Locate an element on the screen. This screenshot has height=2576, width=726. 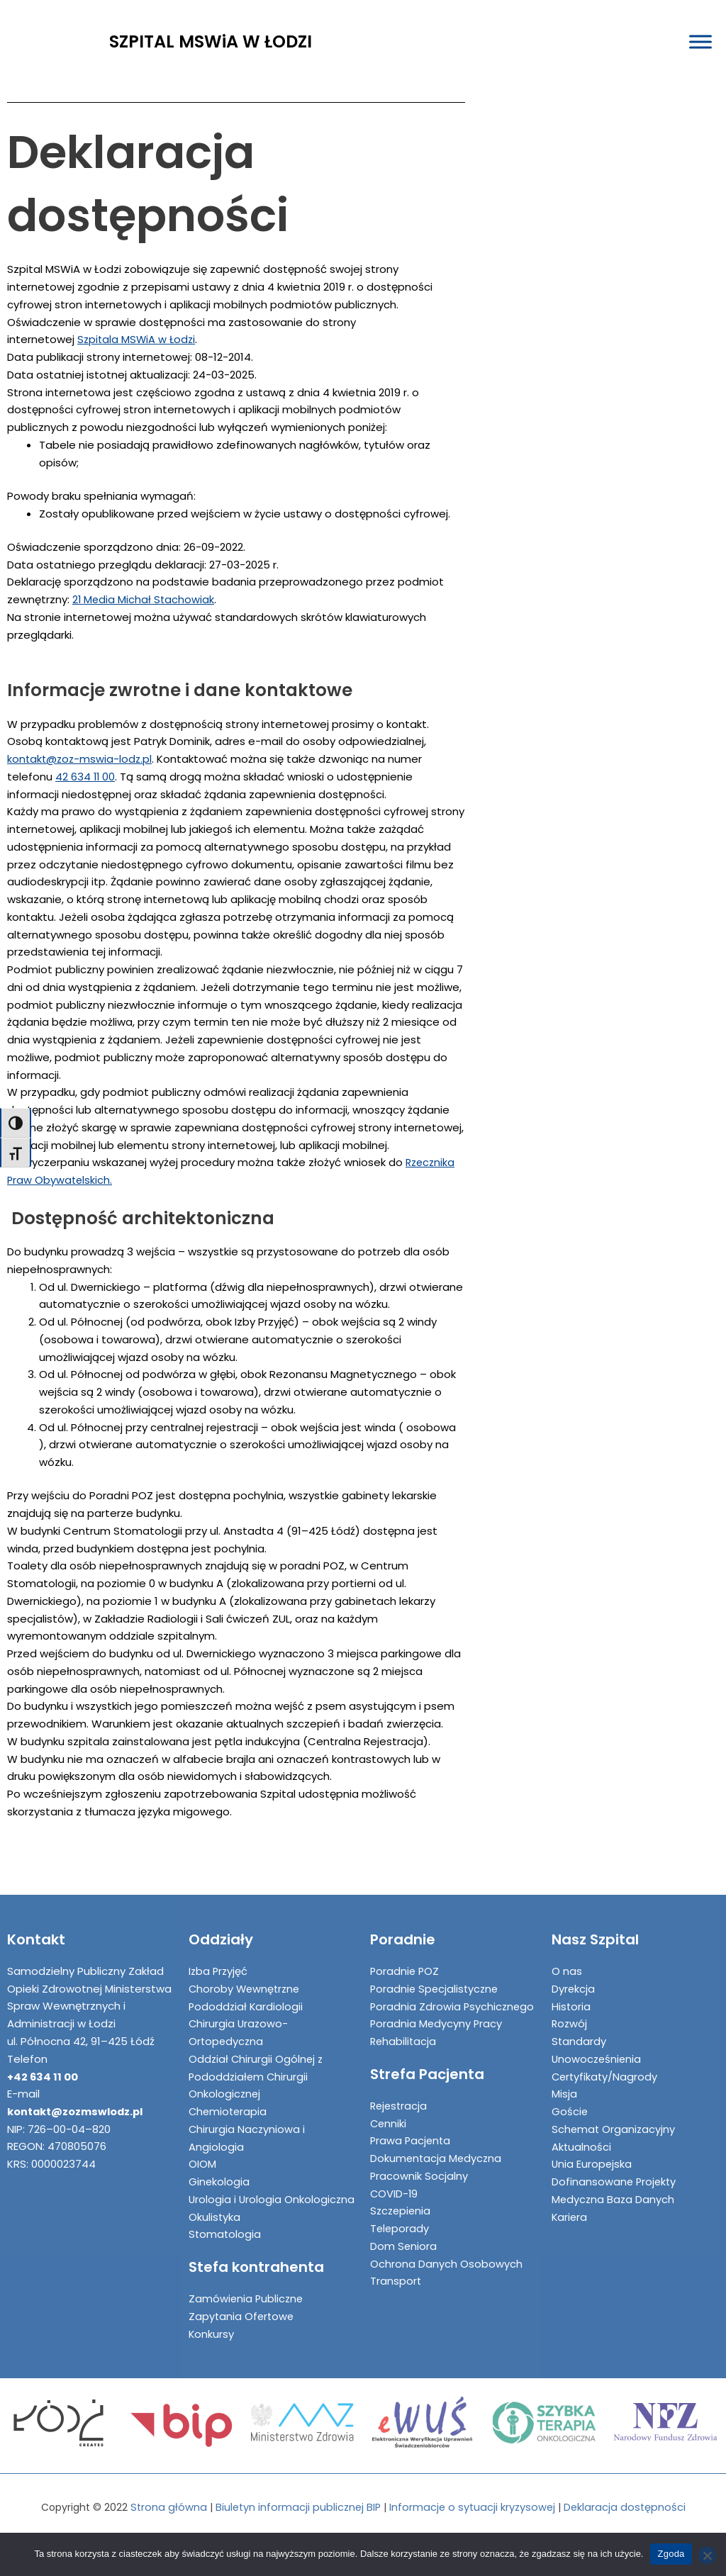
Chemioterapia is located at coordinates (229, 2094).